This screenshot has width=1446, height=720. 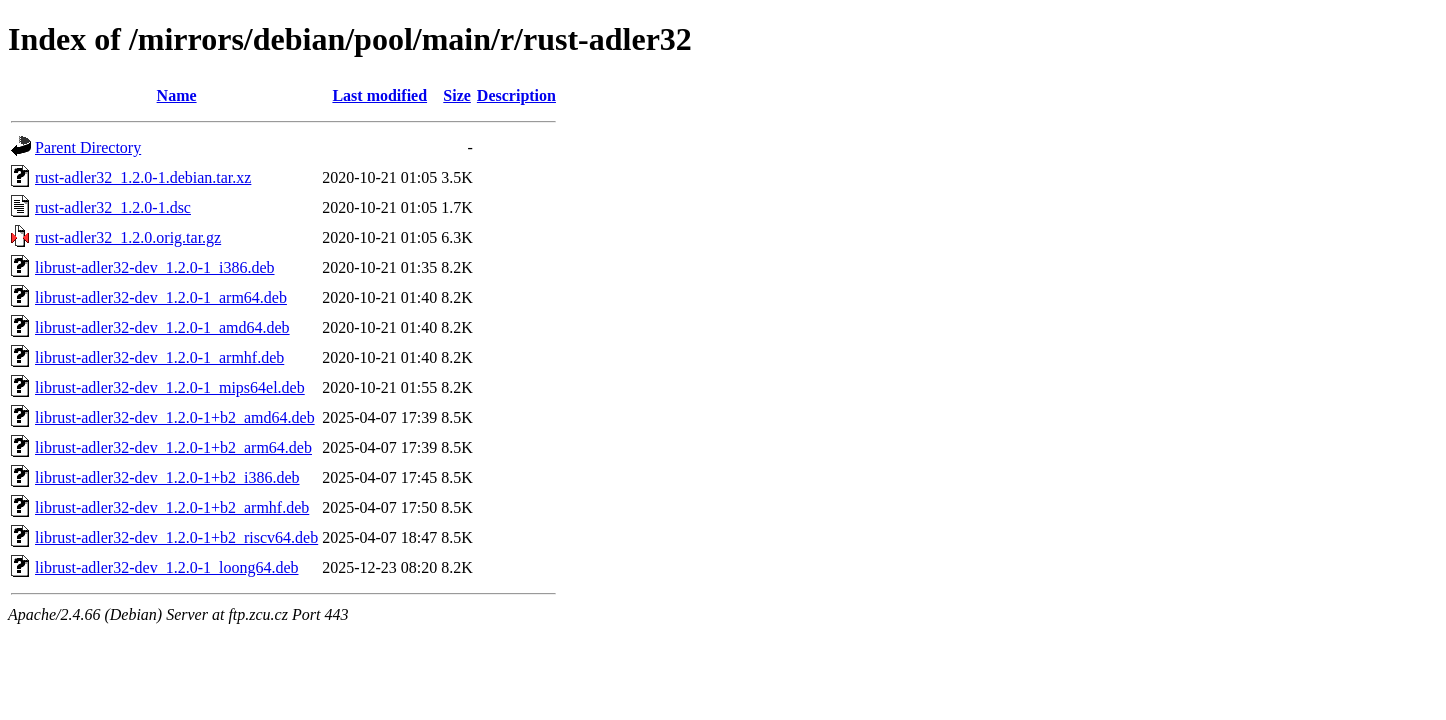 I want to click on rust-adler32_1.2.0-1.dsc, so click(x=113, y=207).